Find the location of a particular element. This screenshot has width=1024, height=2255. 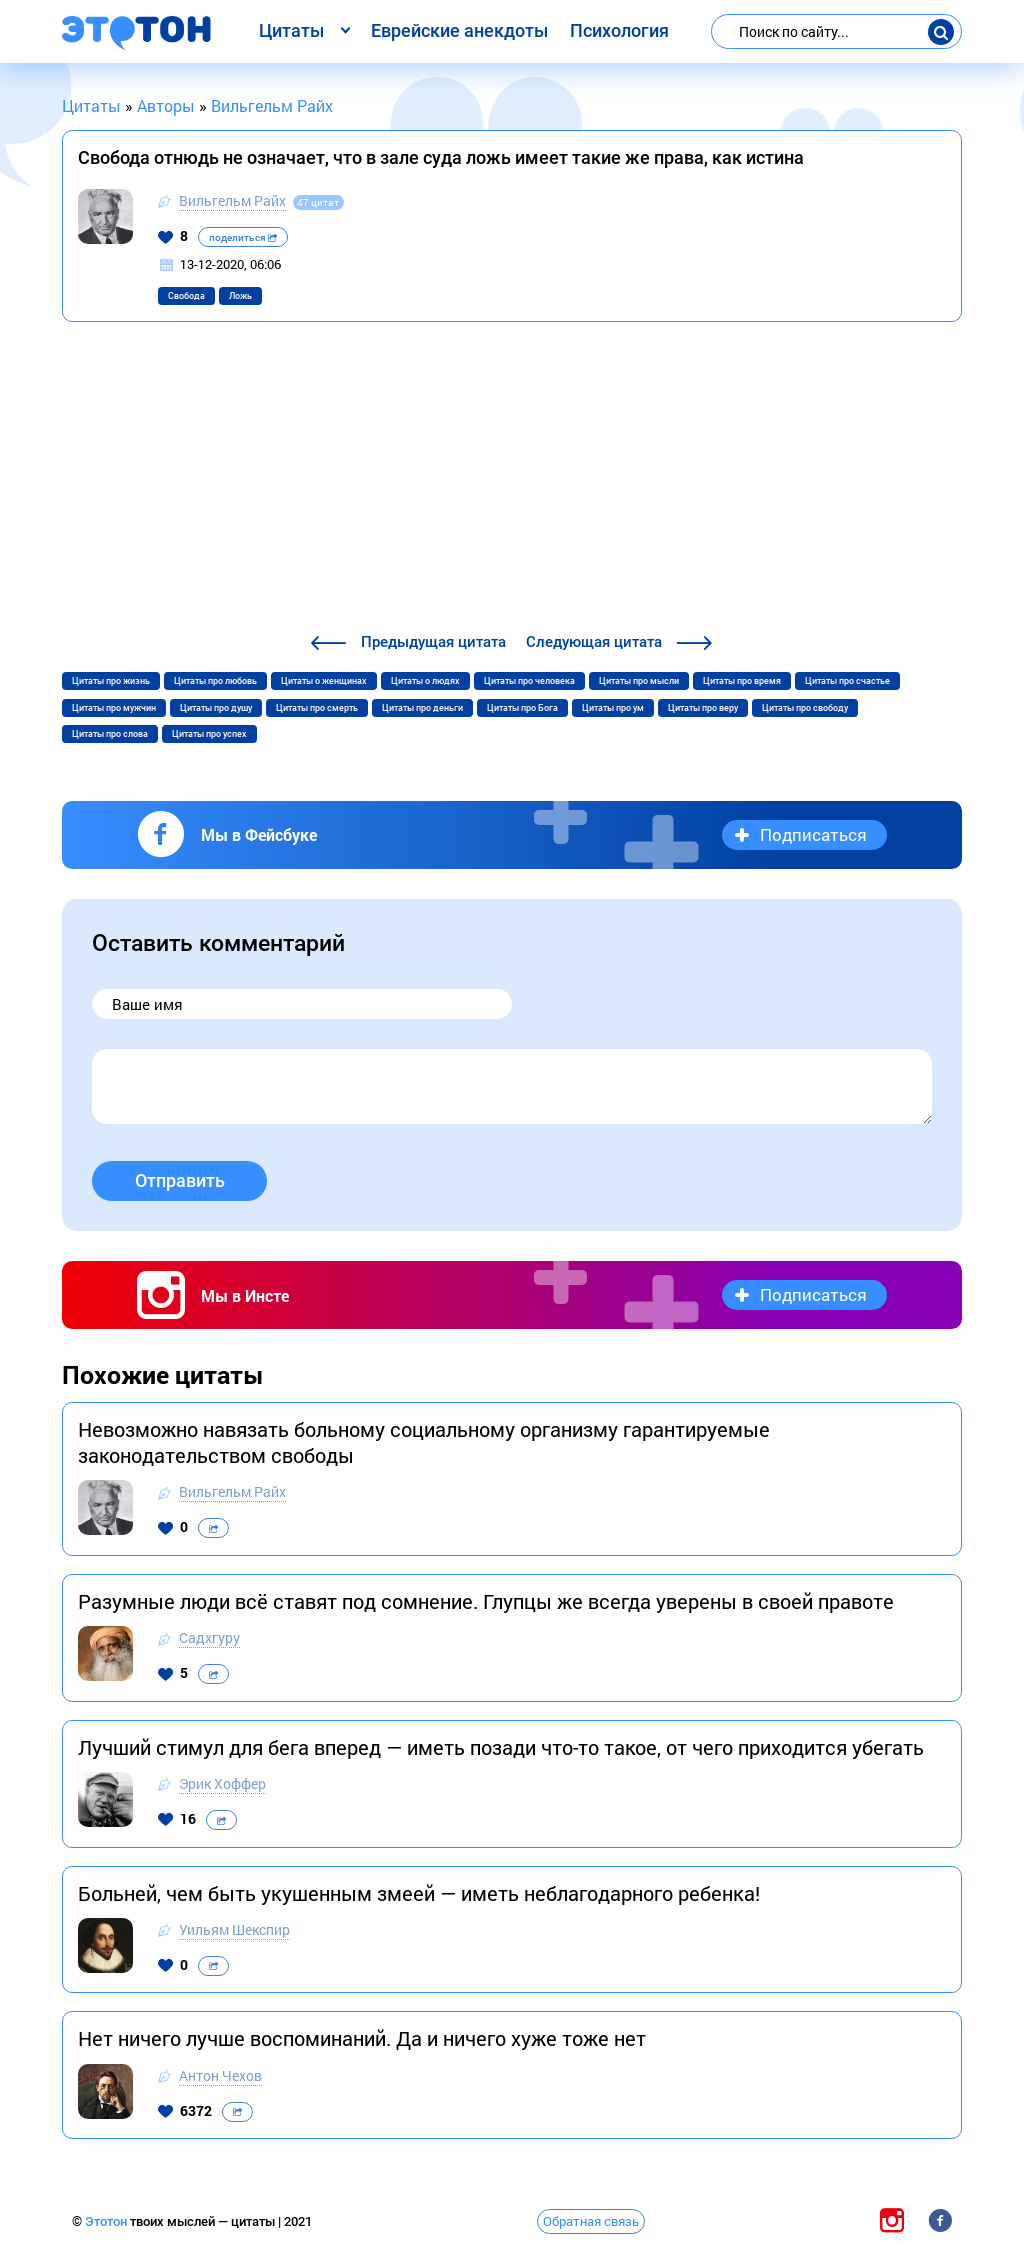

Цитаты про мужчин is located at coordinates (114, 708).